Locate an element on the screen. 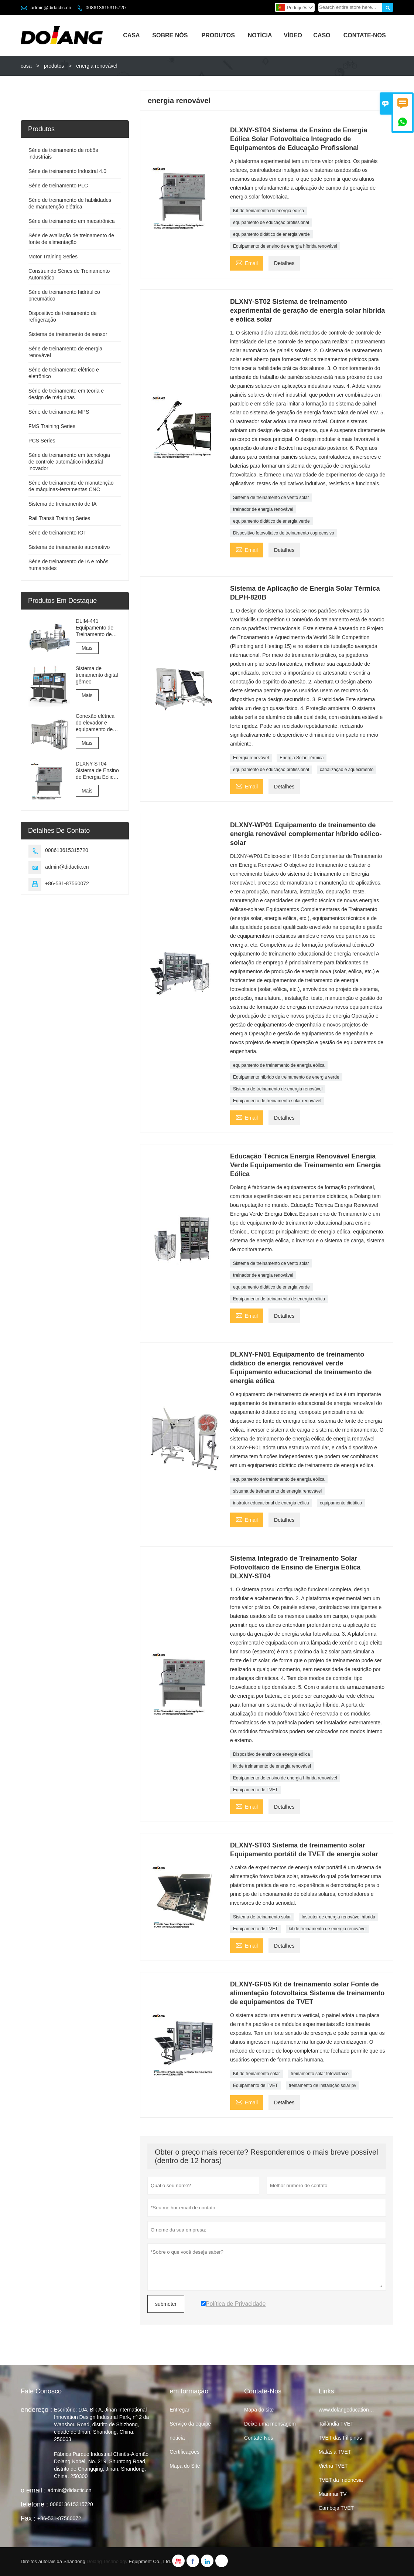 The image size is (414, 2576). Sistema de treinamento de vento solar is located at coordinates (271, 497).